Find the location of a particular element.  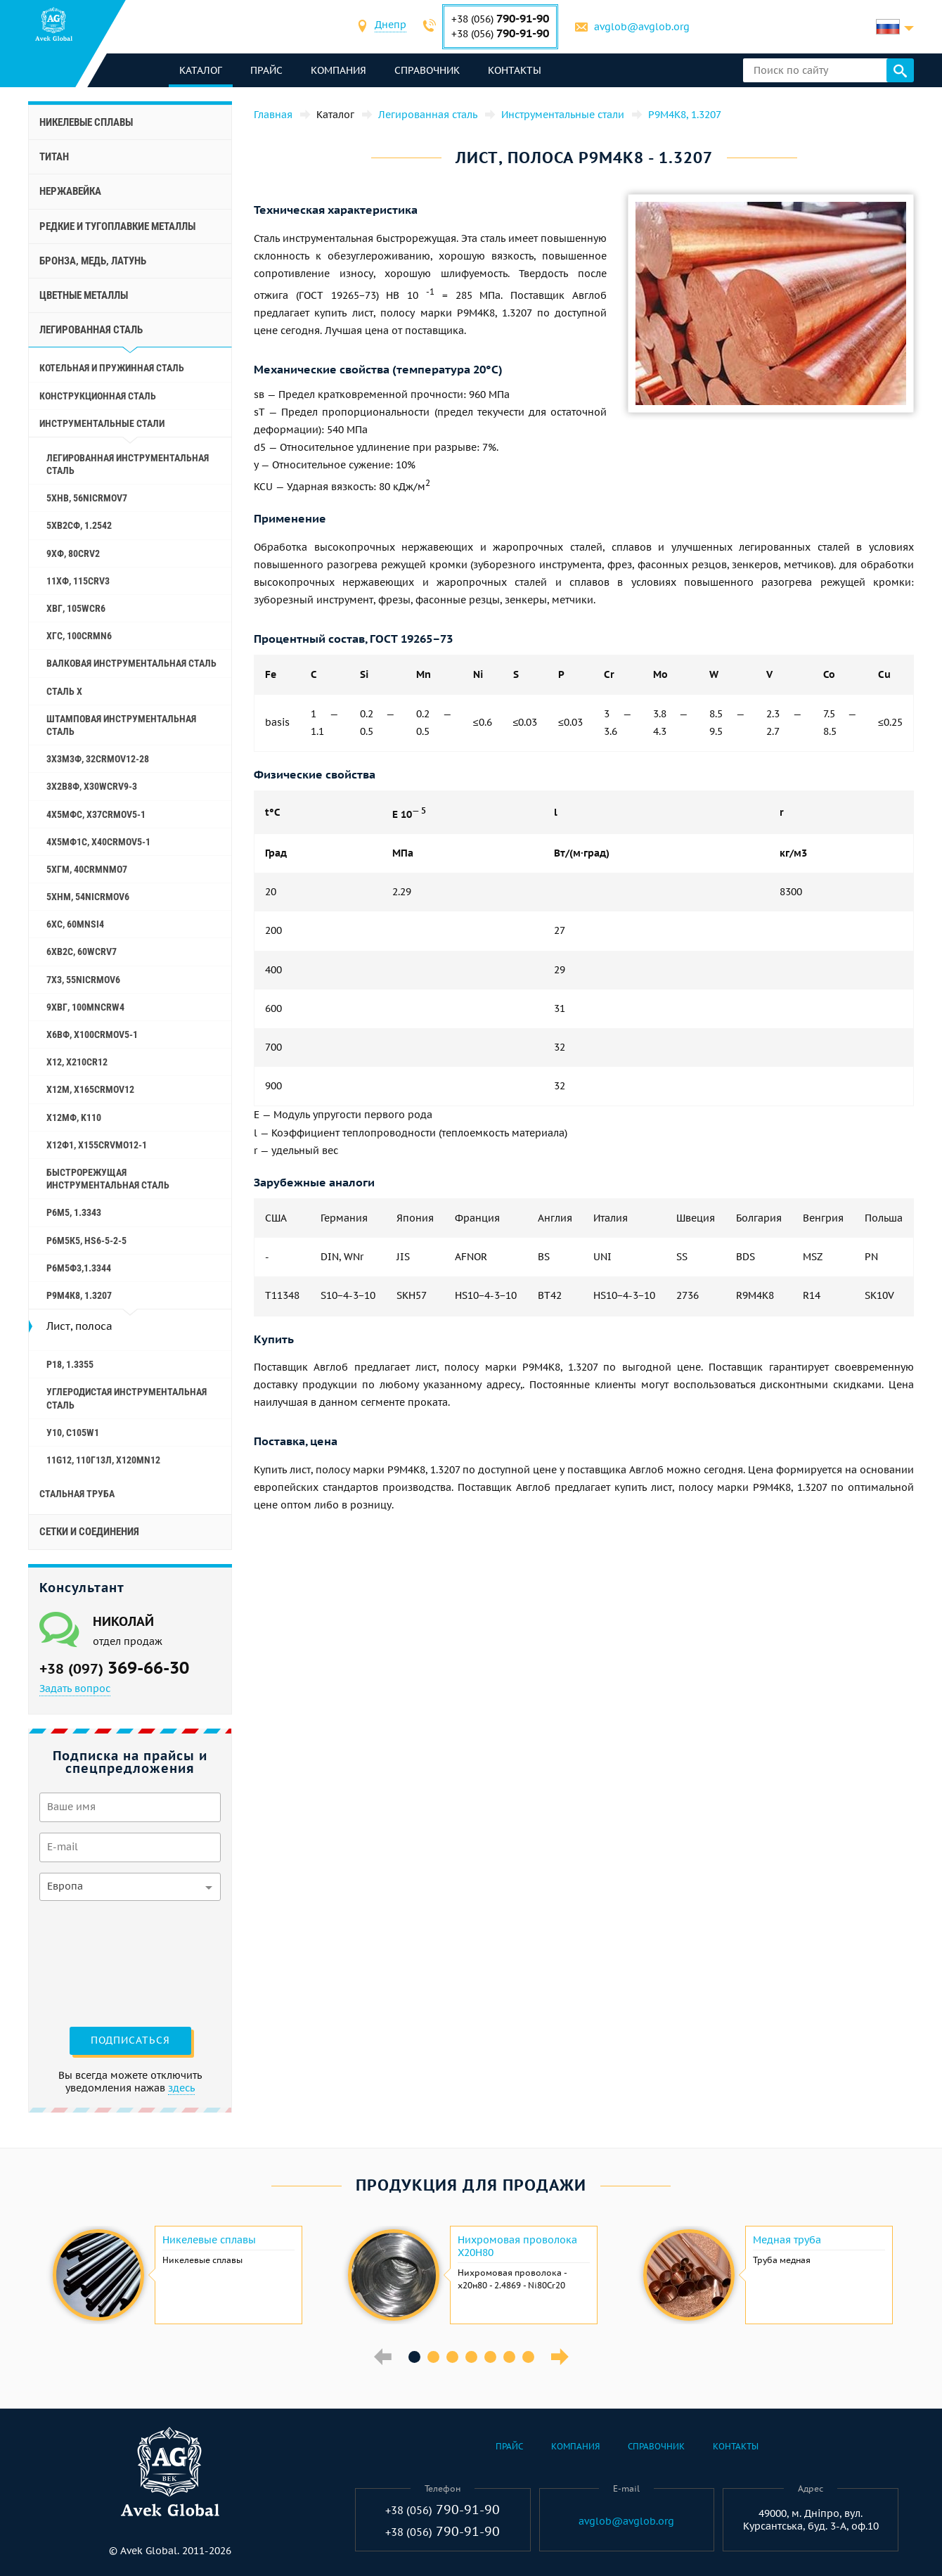

Валковая инструментальная сталь is located at coordinates (131, 663).